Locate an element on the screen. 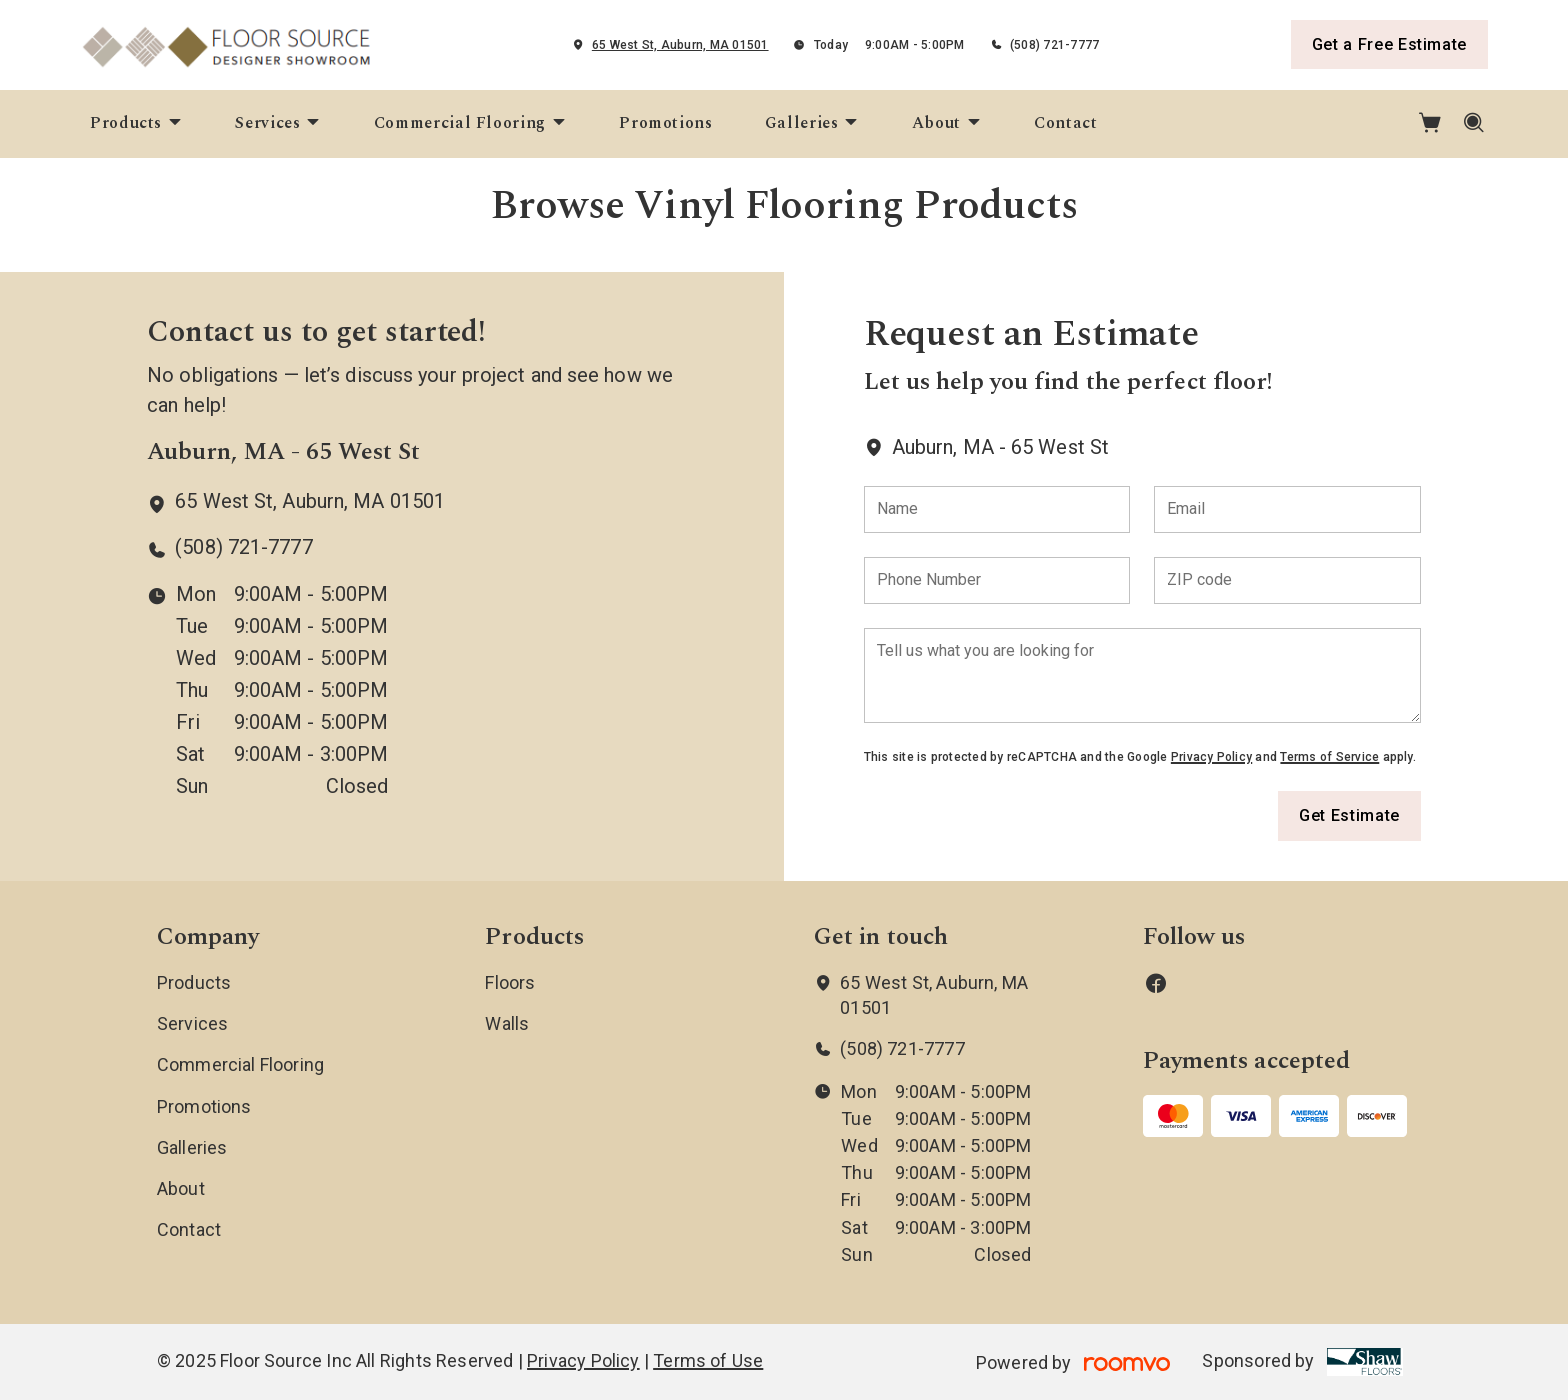  [ZIP code] is located at coordinates (1287, 580).